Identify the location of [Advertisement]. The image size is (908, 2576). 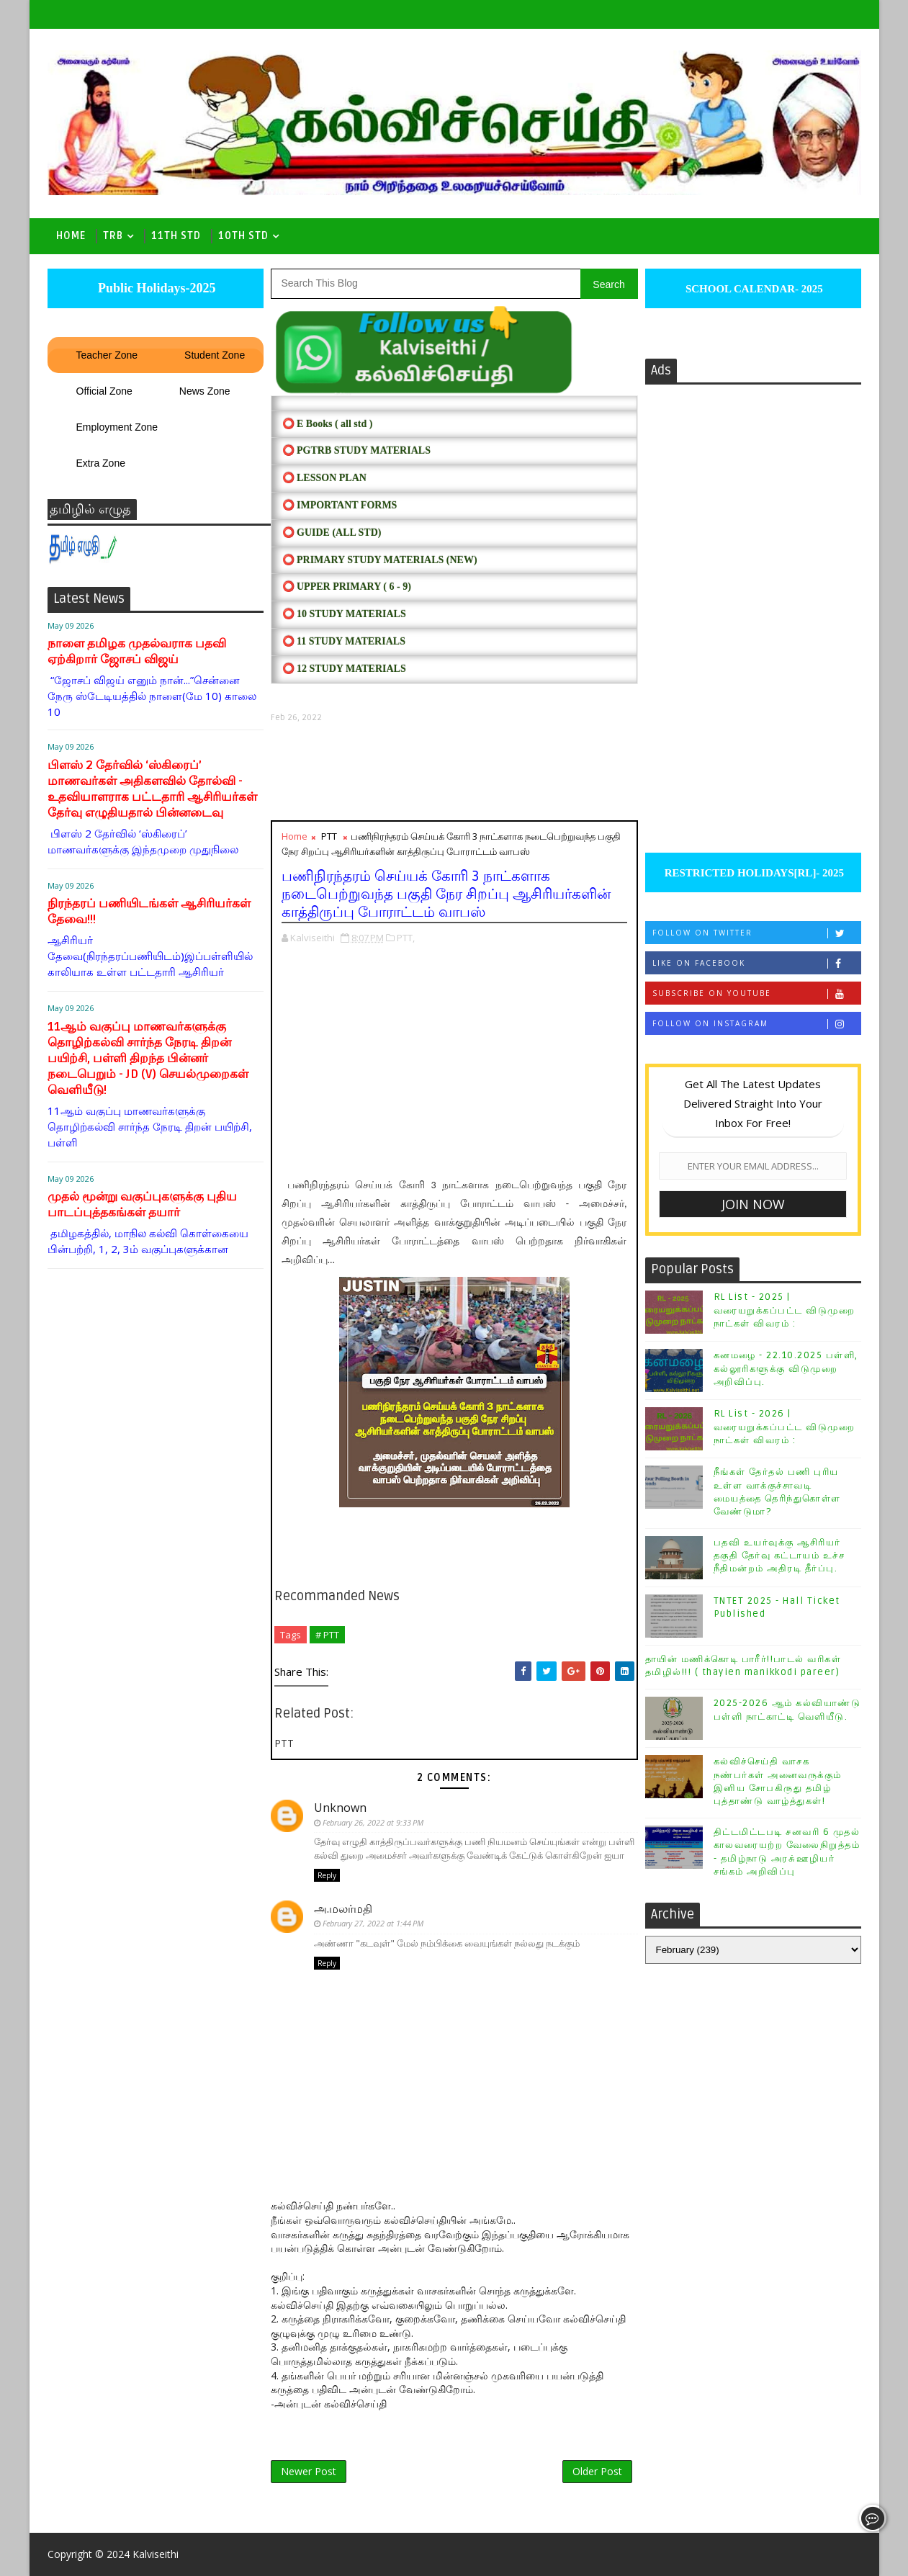
(454, 771).